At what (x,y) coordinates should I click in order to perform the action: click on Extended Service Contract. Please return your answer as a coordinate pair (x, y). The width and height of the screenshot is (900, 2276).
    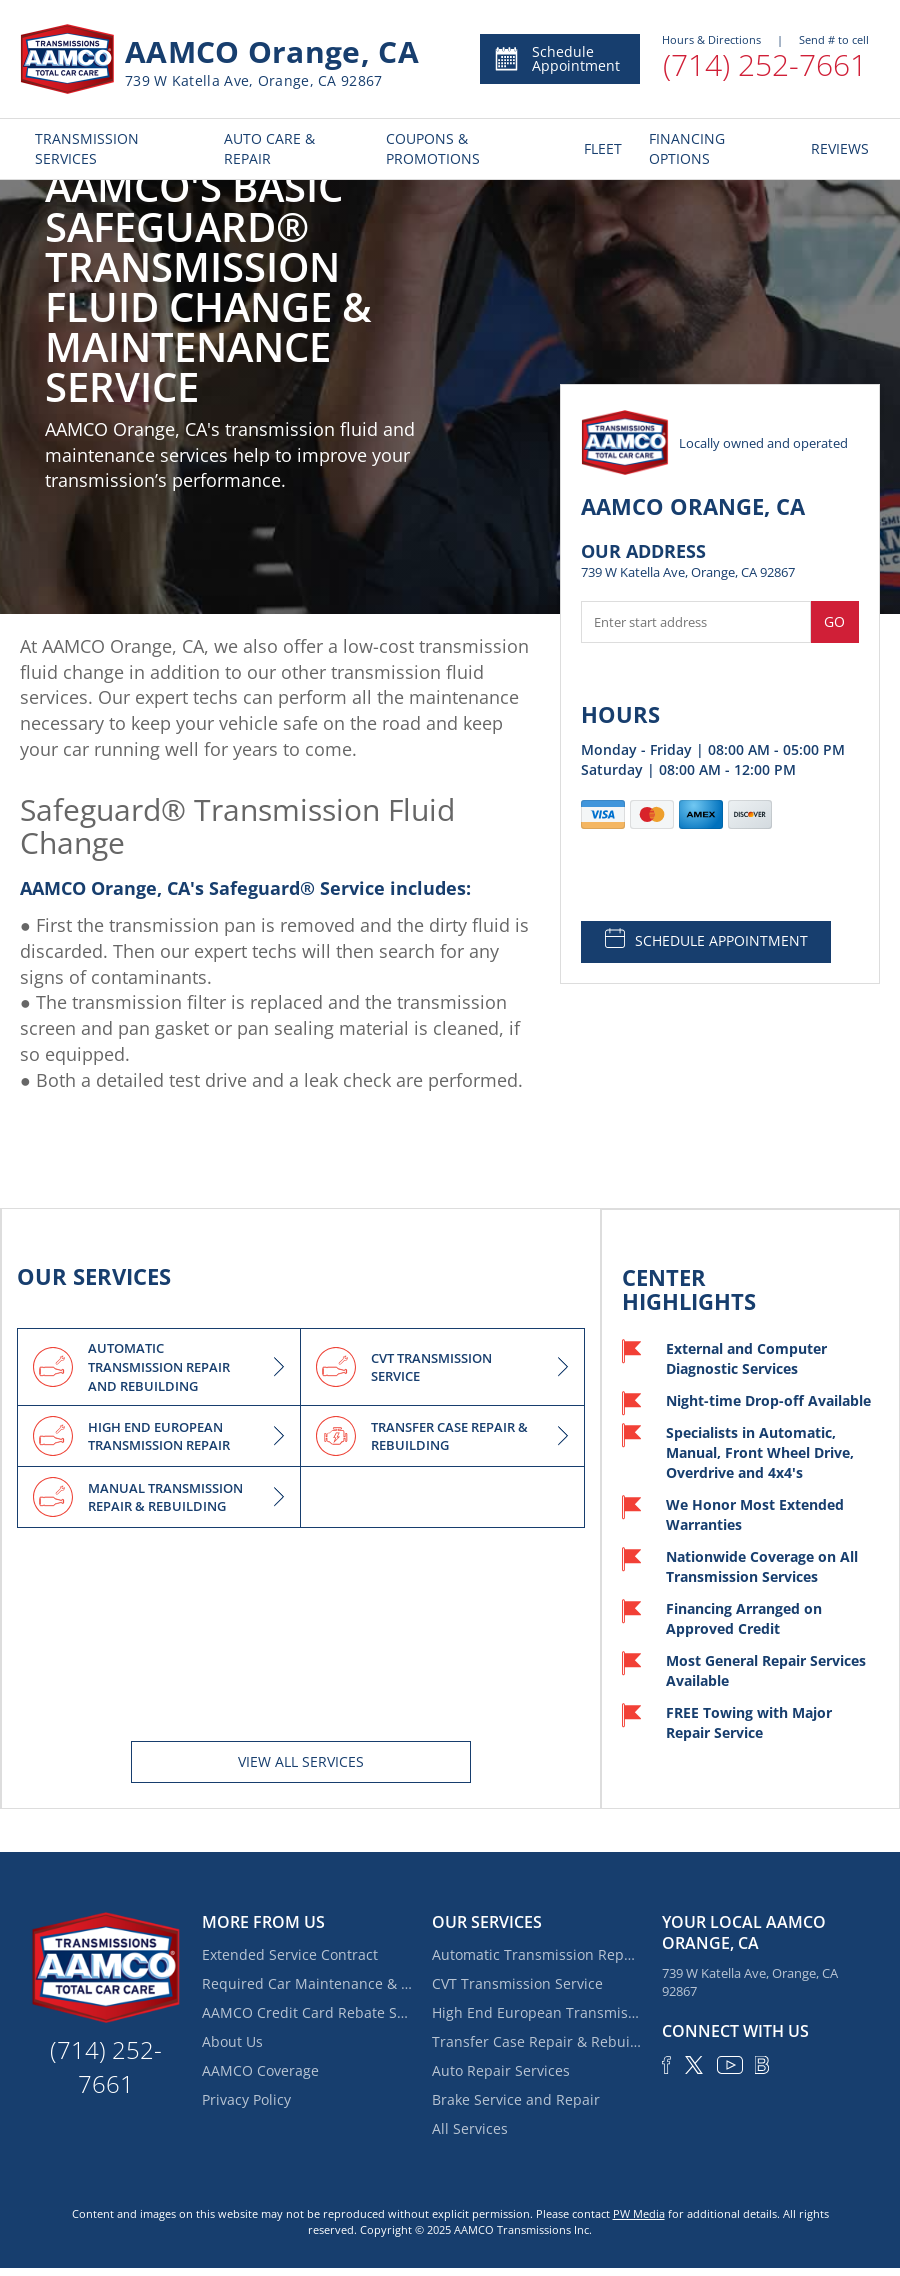
    Looking at the image, I should click on (290, 1954).